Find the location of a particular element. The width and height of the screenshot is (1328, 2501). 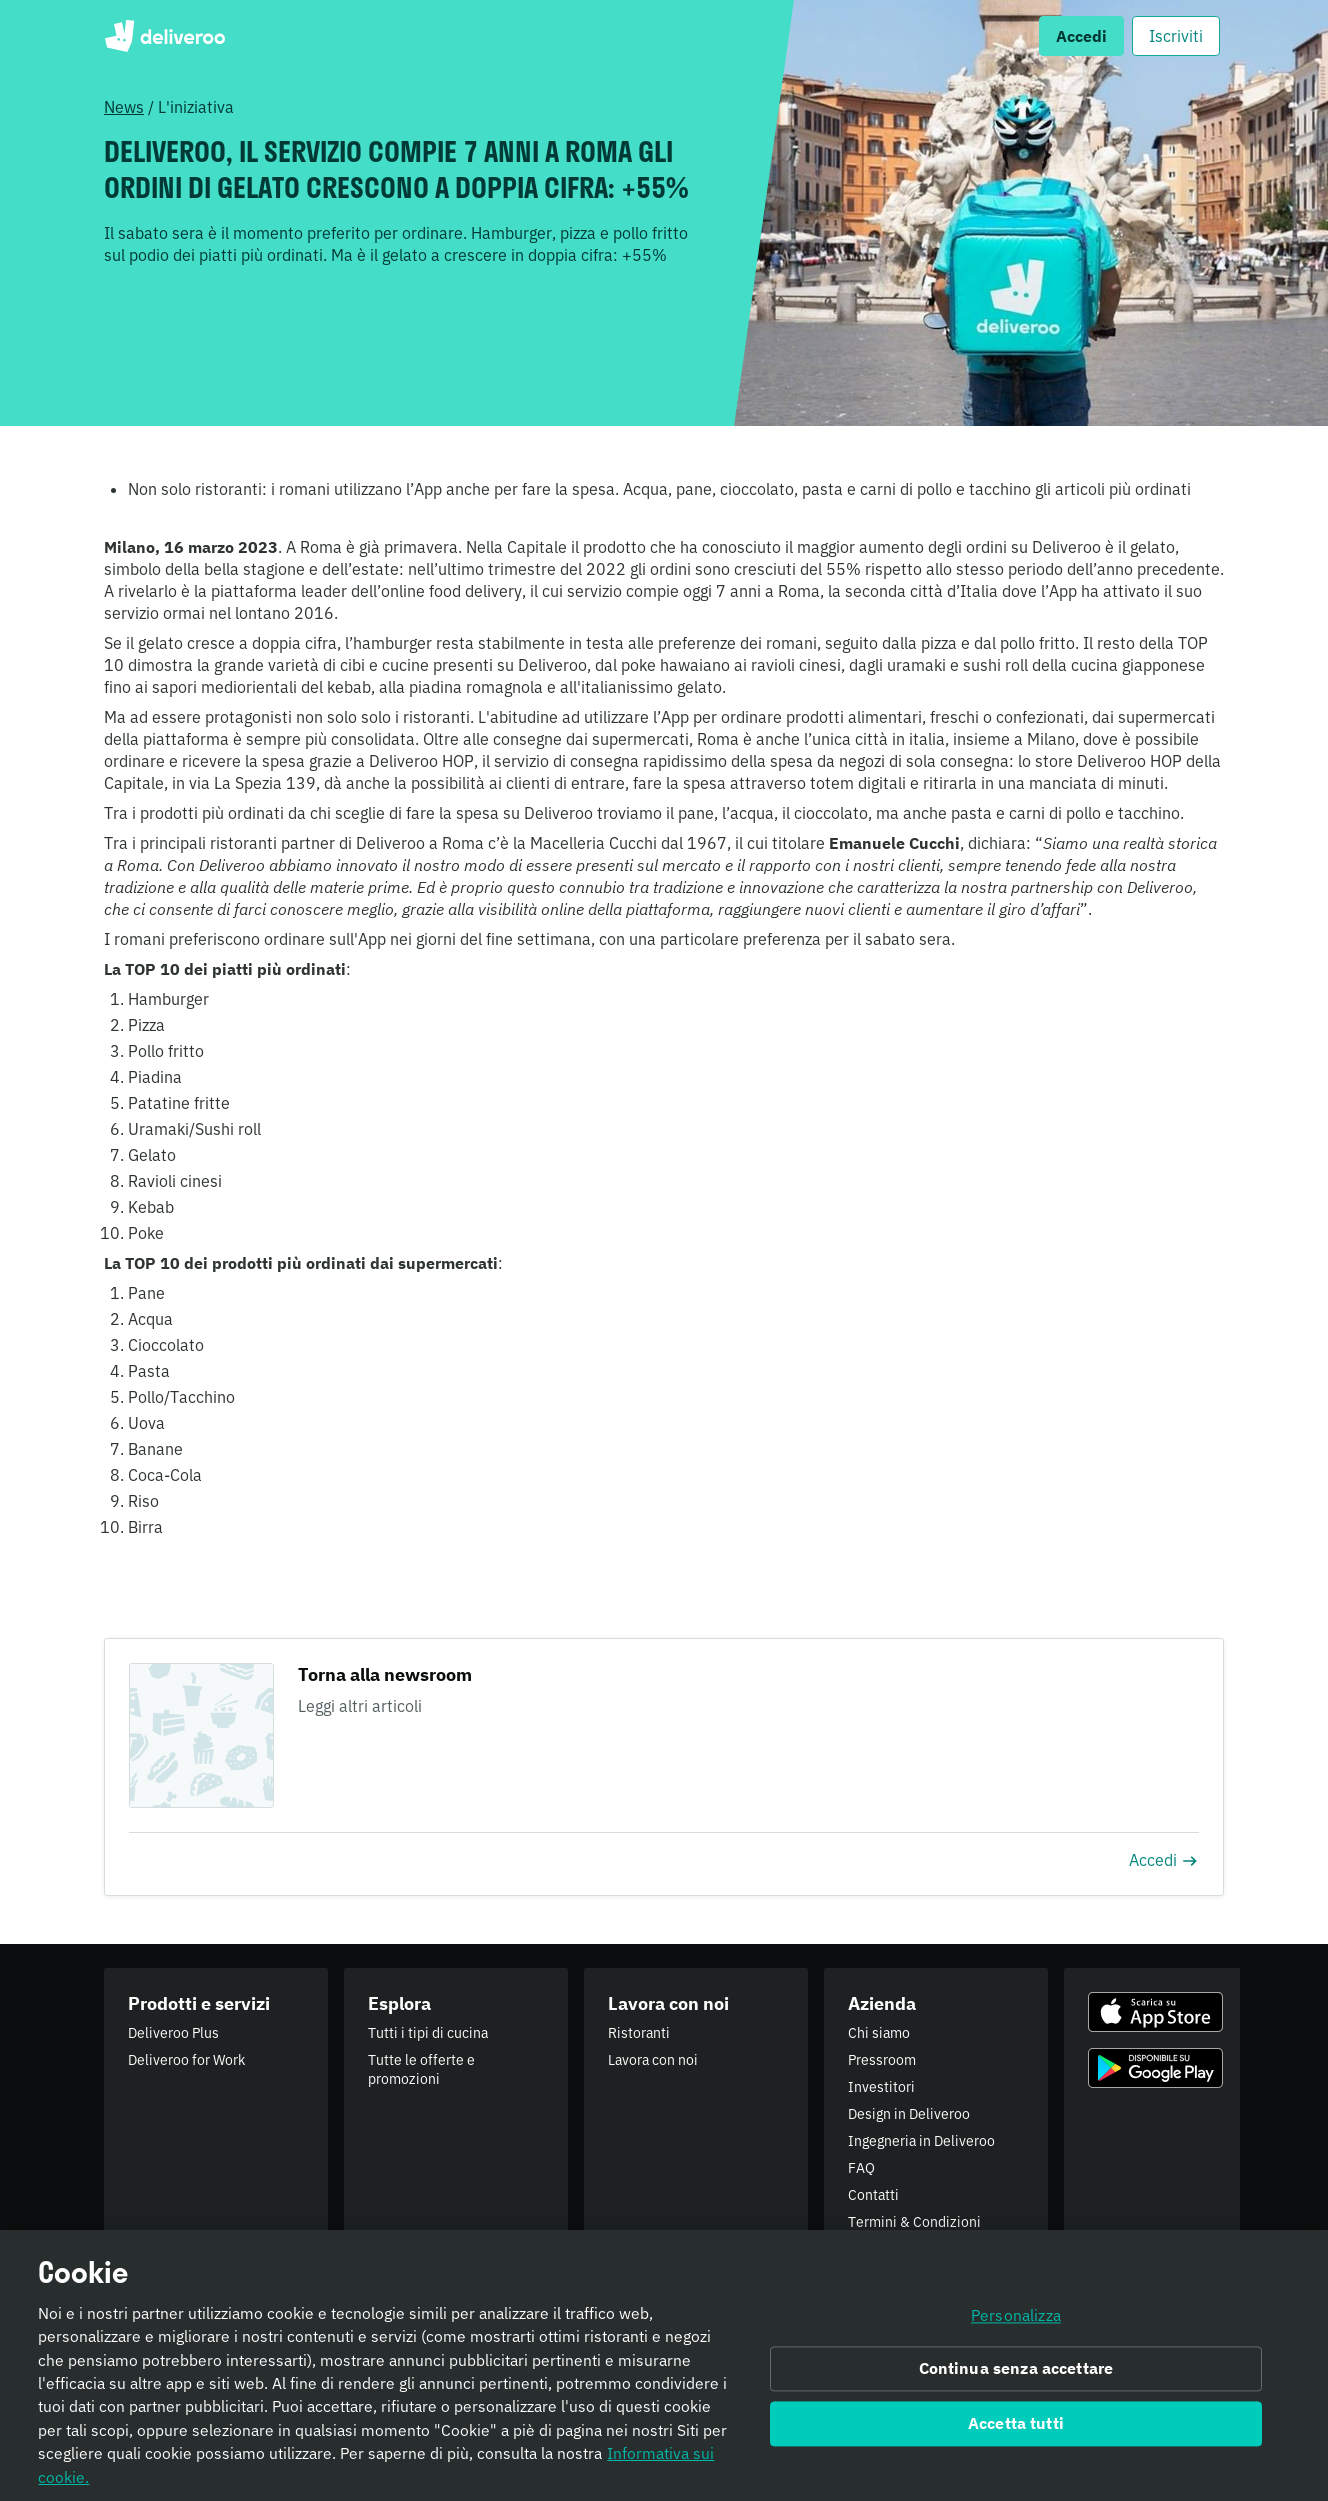

Contatti is located at coordinates (873, 2195).